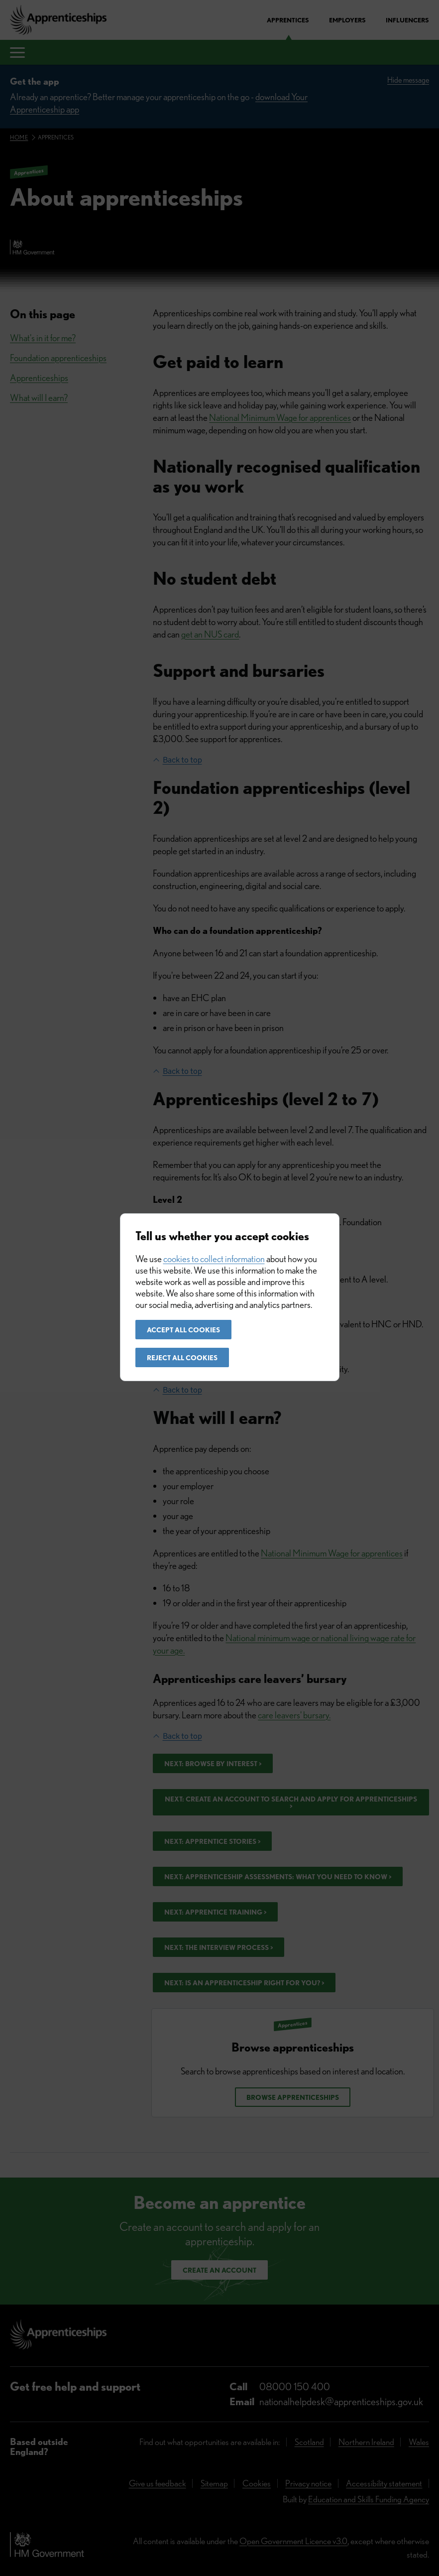  Describe the element at coordinates (182, 1358) in the screenshot. I see `Reject all cookies [button]` at that location.